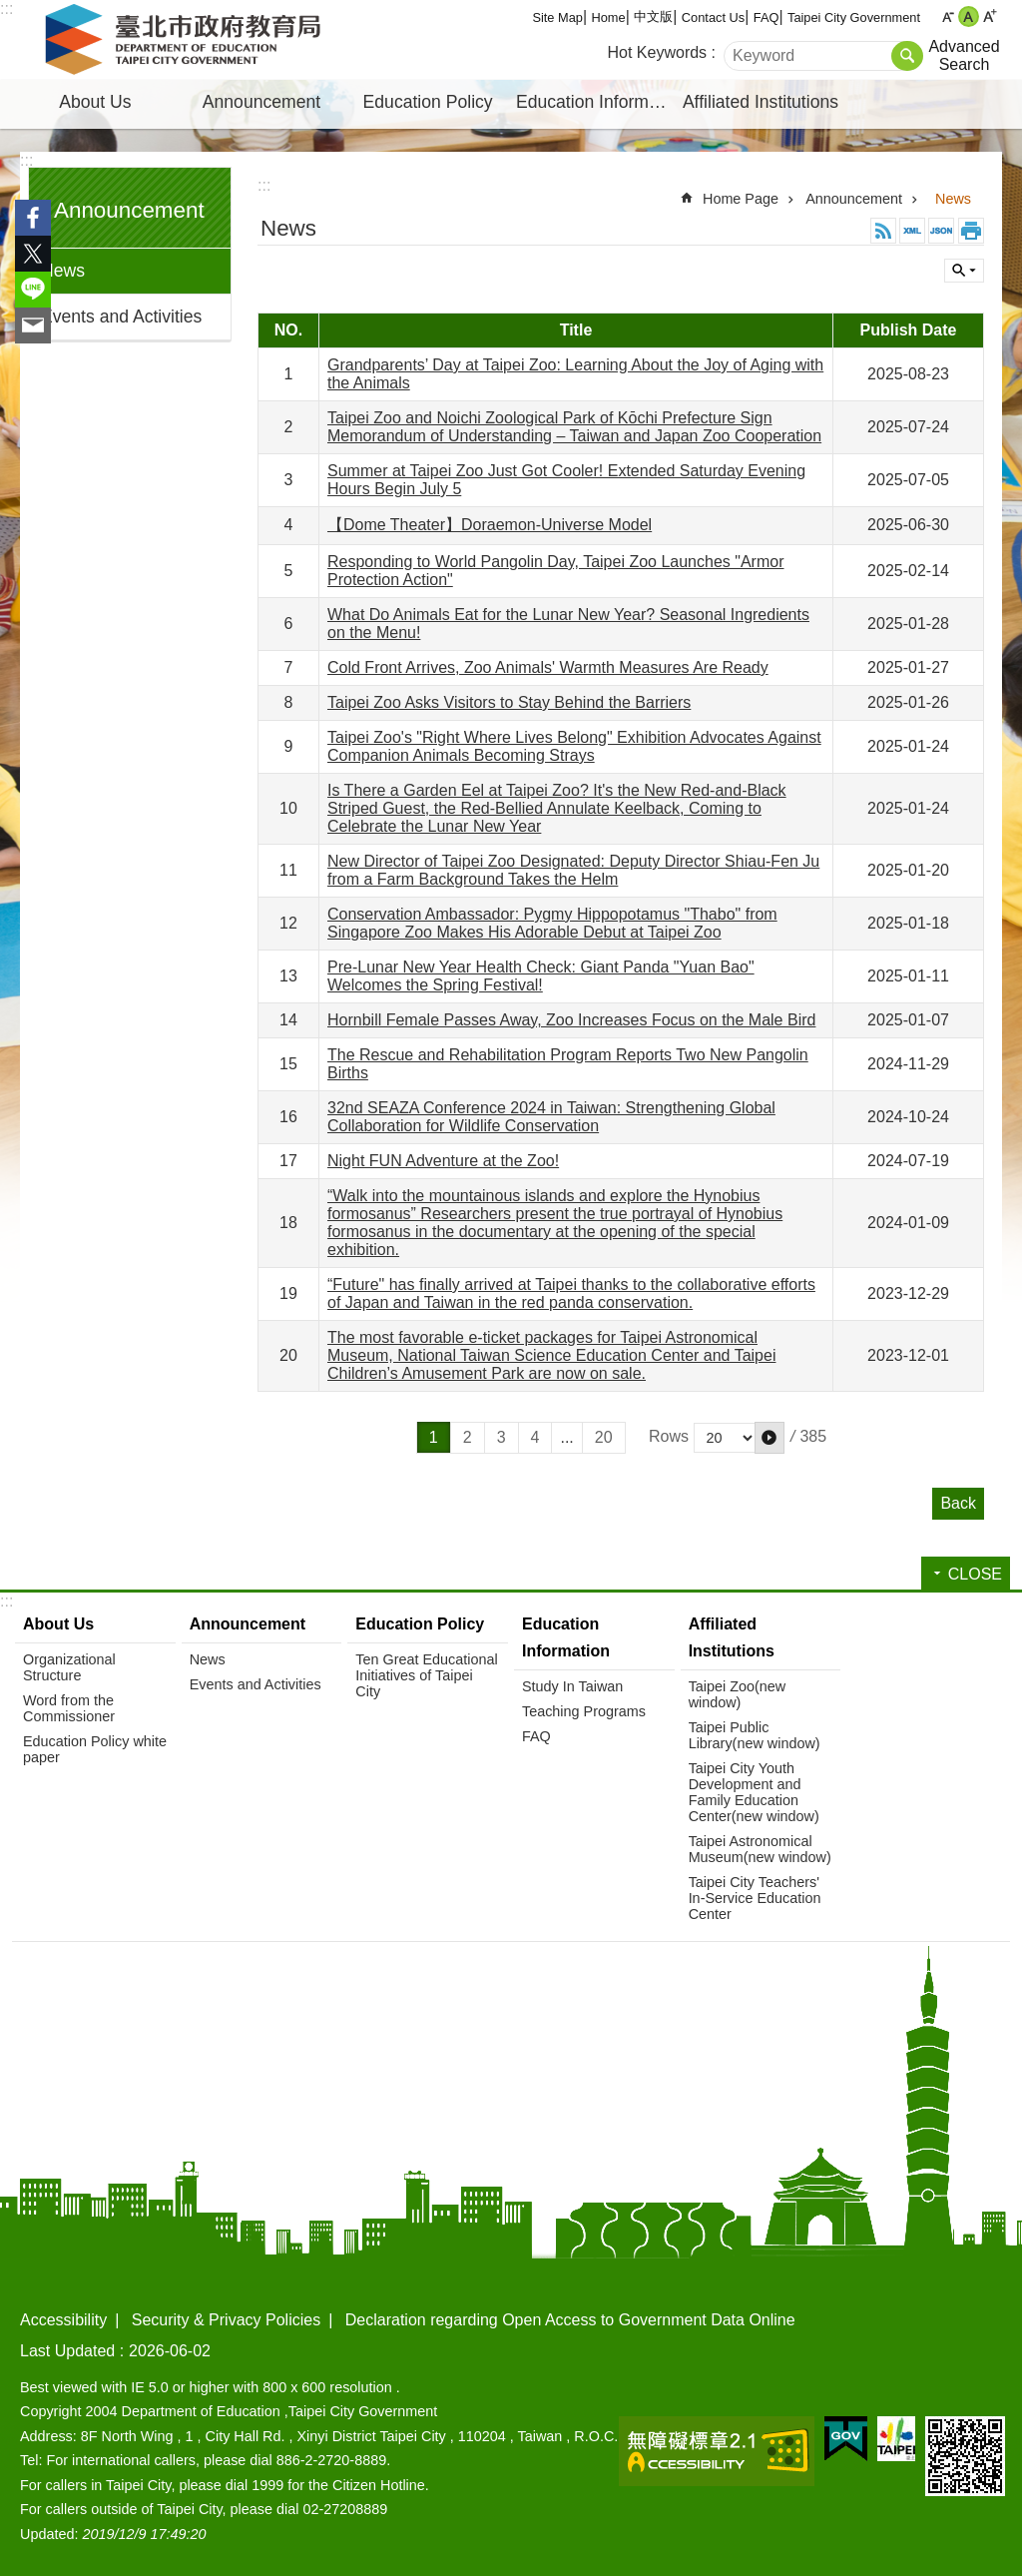  I want to click on :::, so click(6, 8).